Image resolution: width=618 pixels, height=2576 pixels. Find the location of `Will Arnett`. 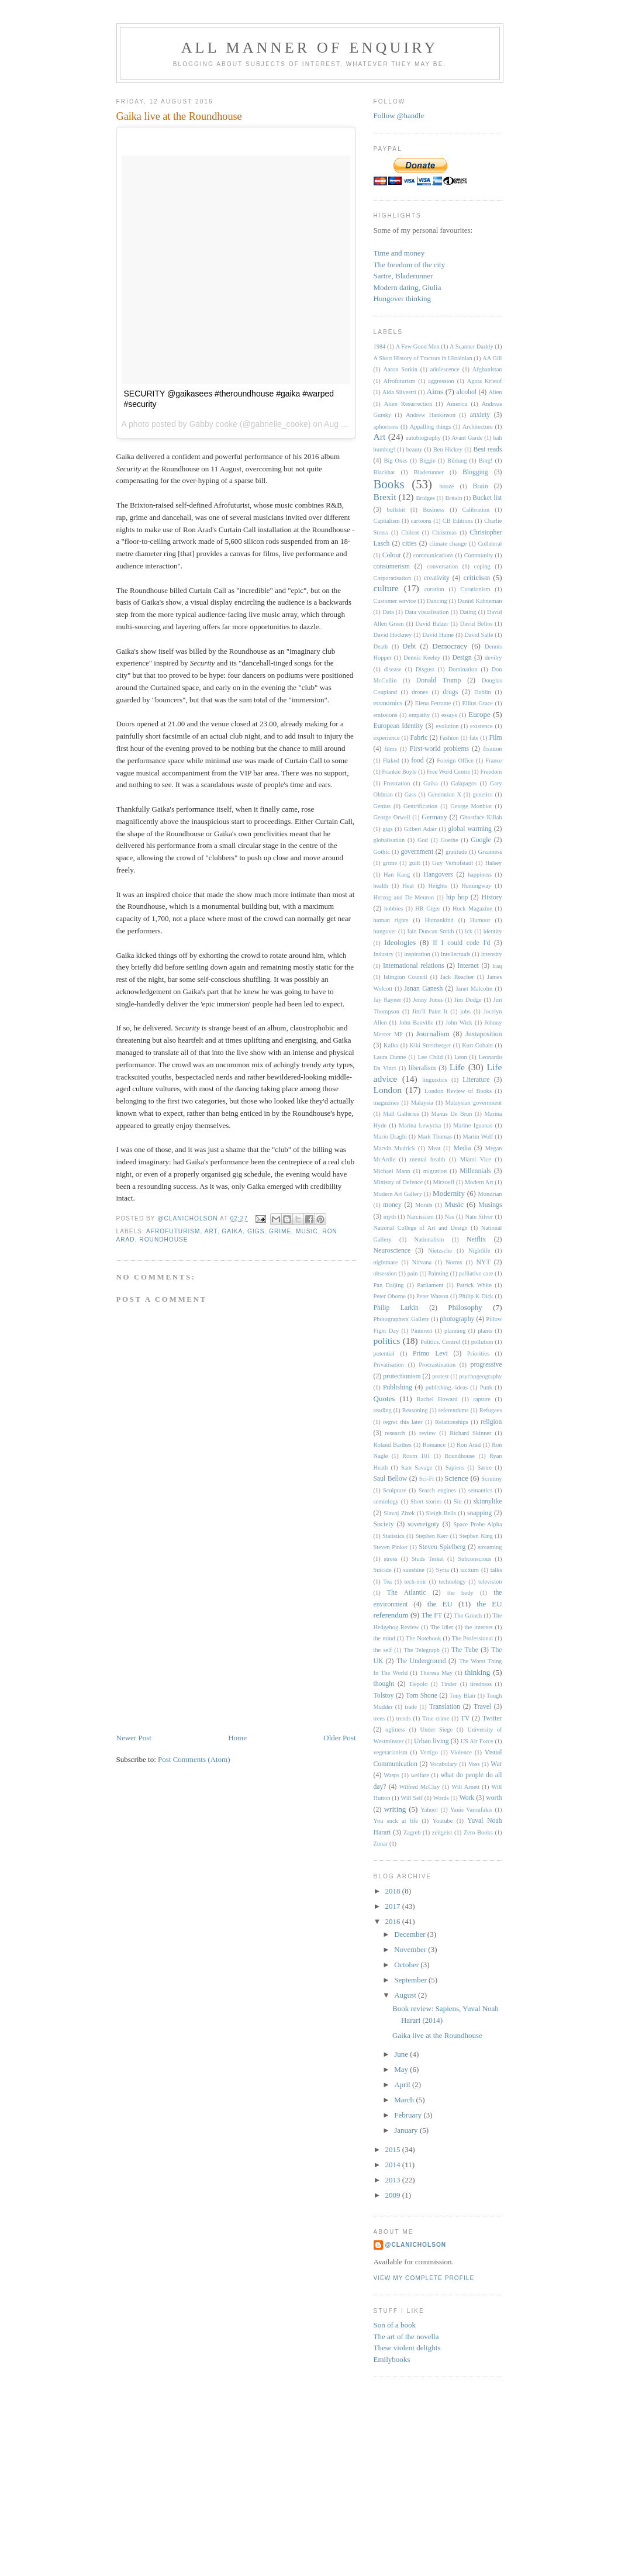

Will Arnett is located at coordinates (465, 1787).